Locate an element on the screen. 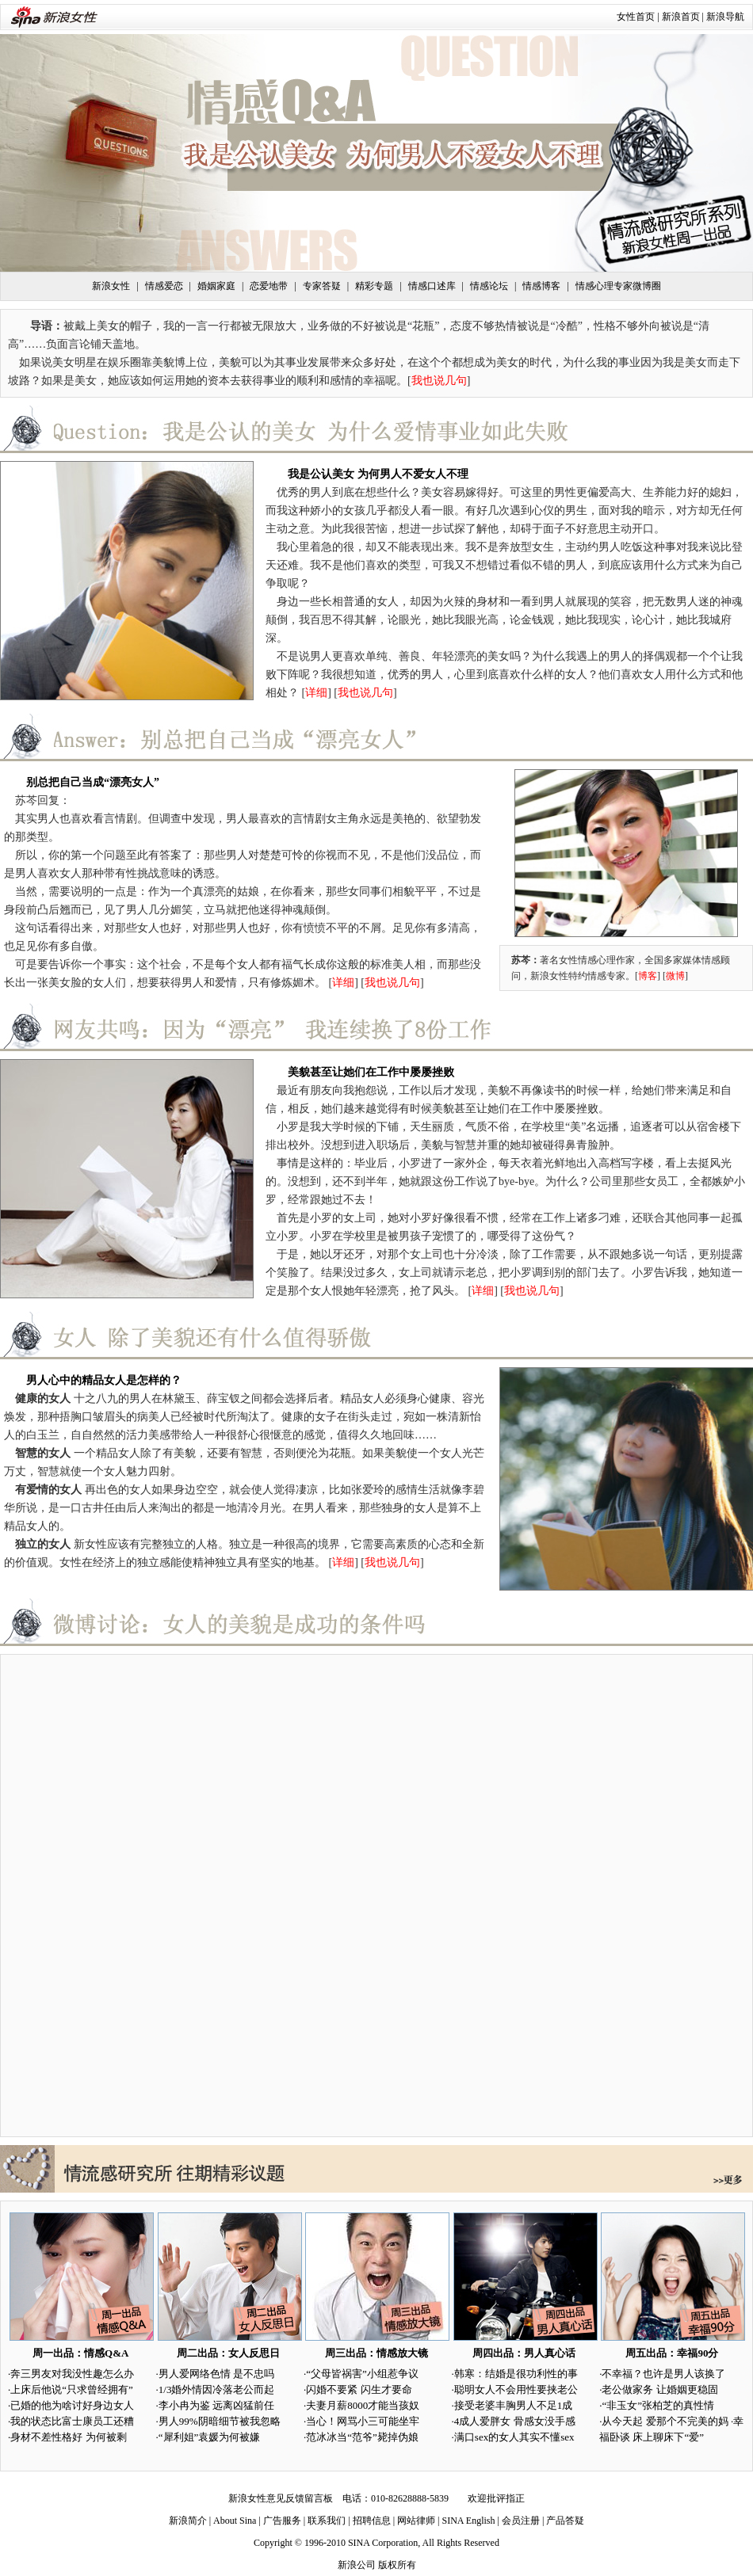  男人爱网络色情 是不忠吗 is located at coordinates (216, 2374).